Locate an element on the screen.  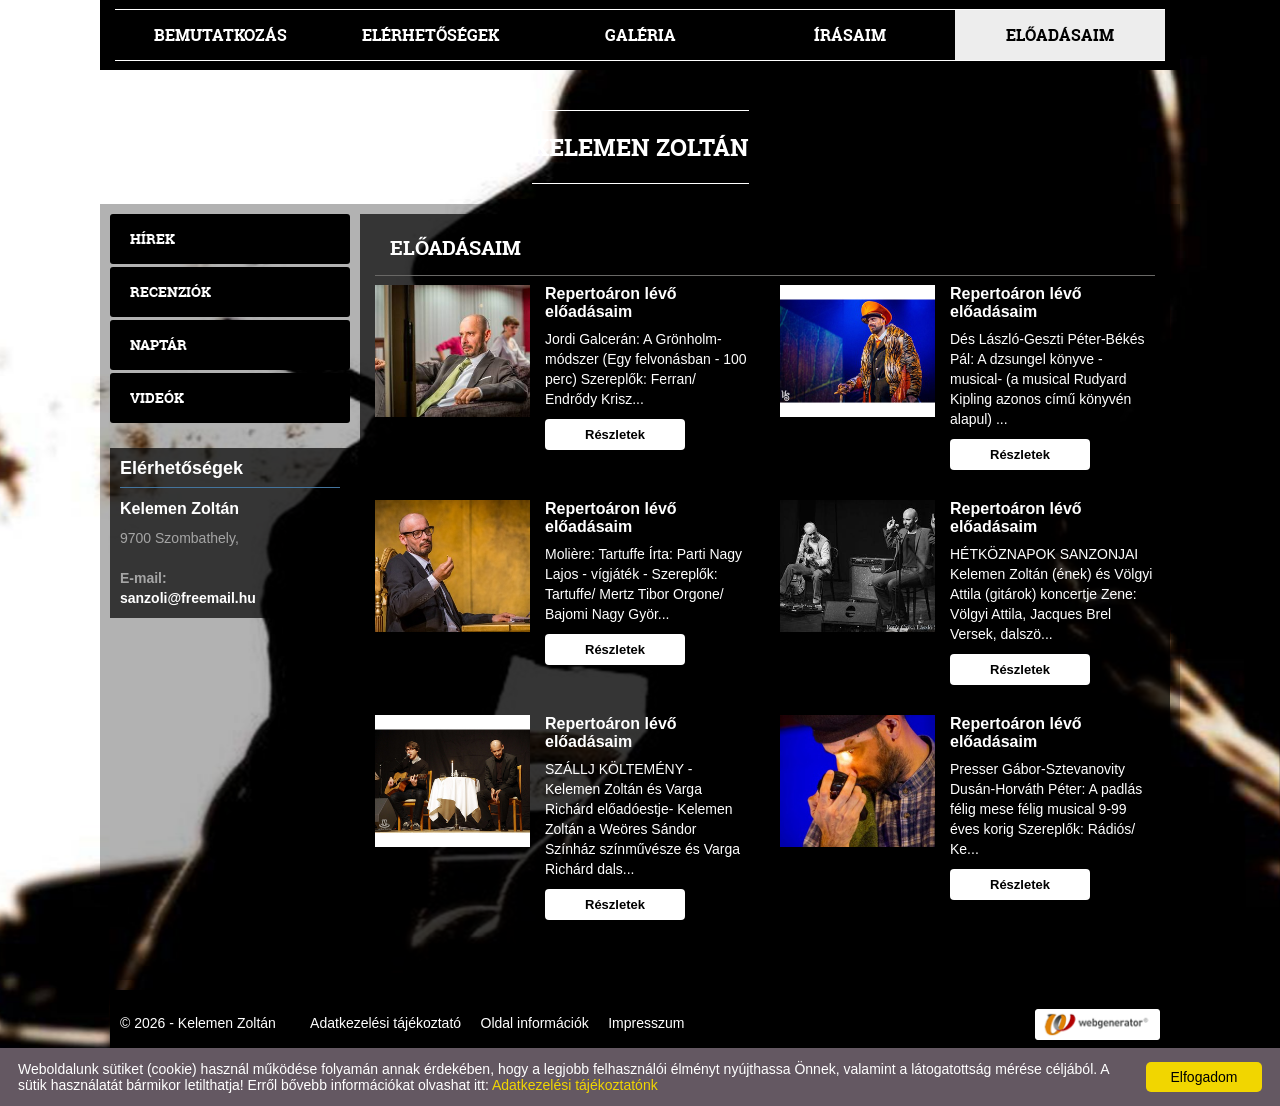
Recenziók is located at coordinates (170, 291).